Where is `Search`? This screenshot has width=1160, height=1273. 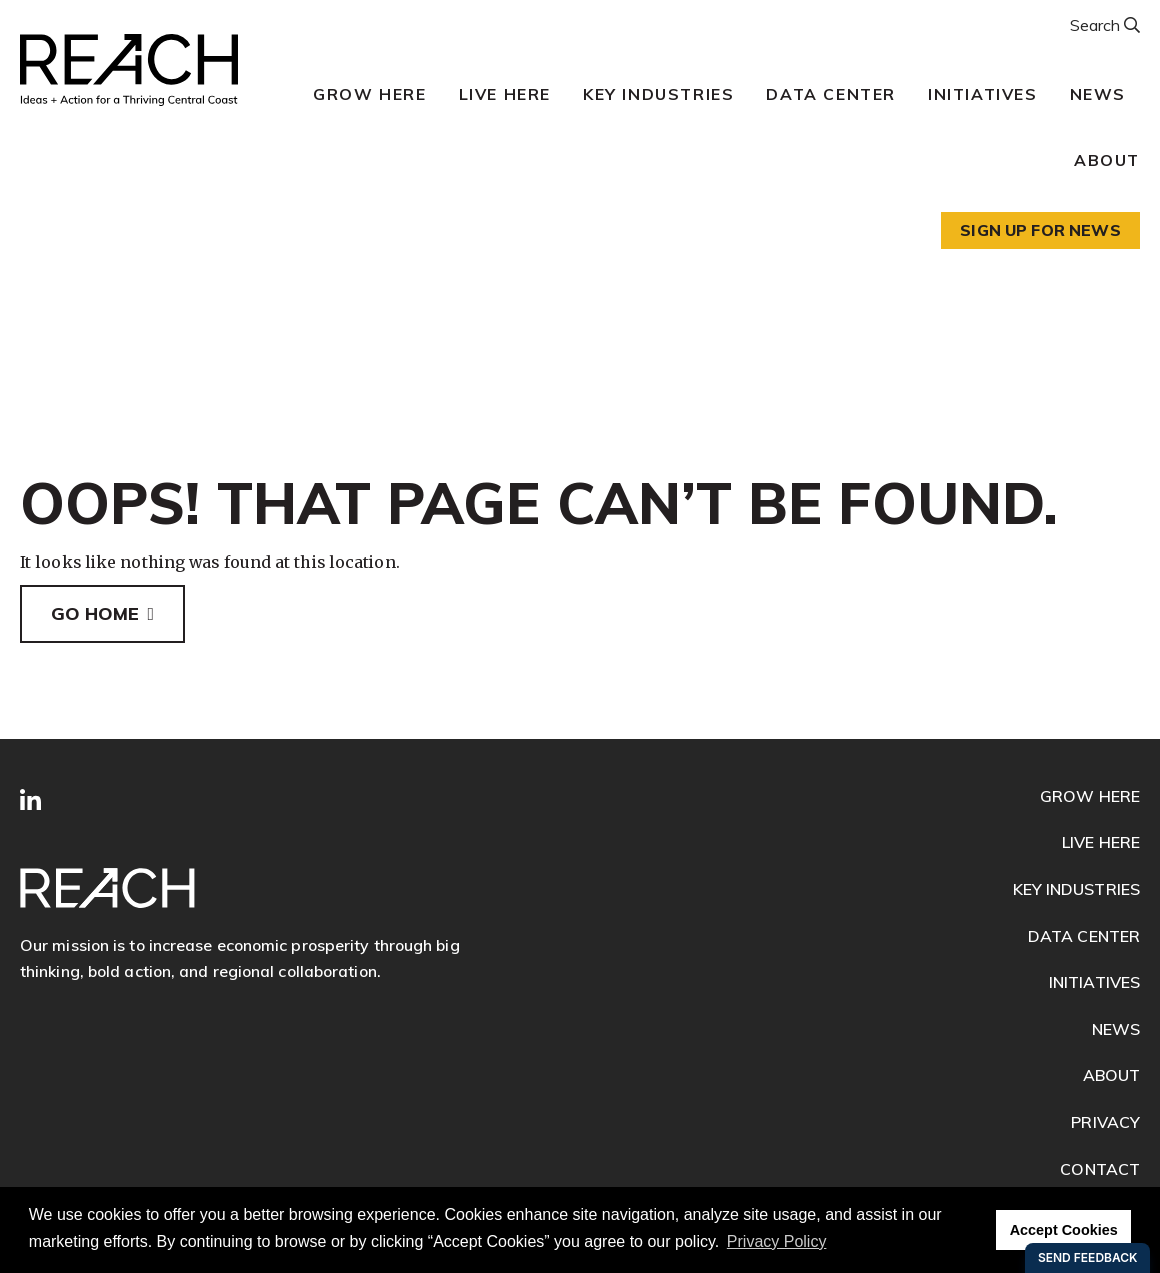
Search is located at coordinates (1097, 25).